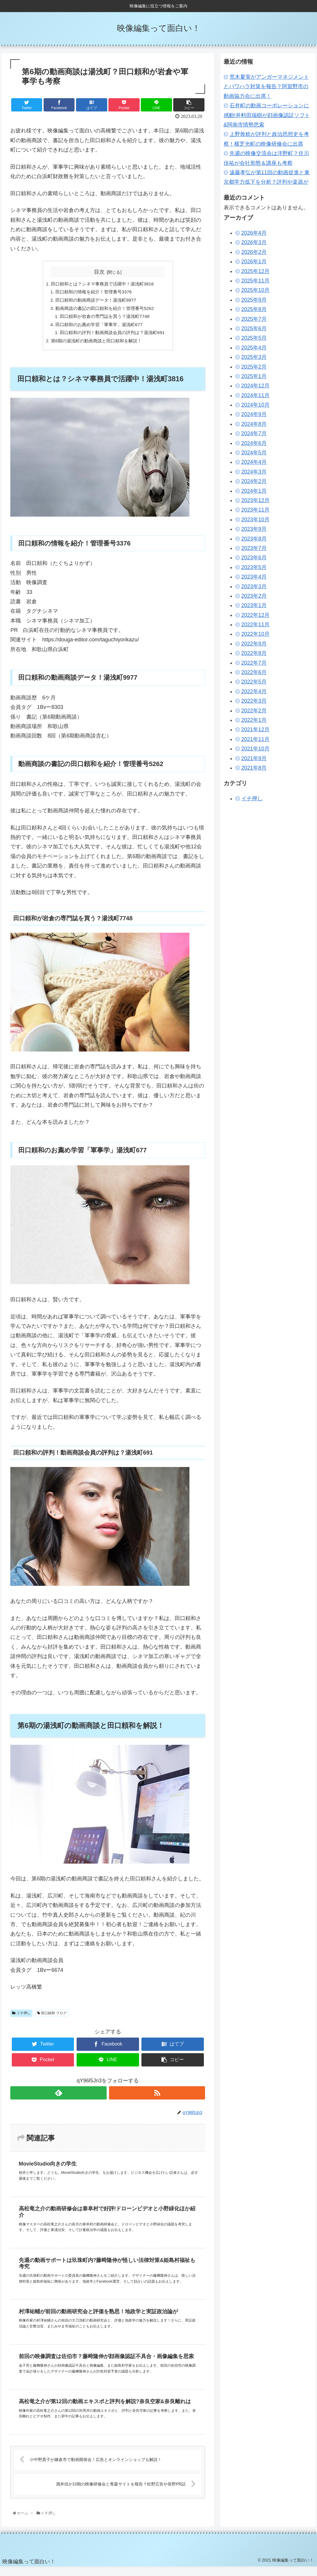 This screenshot has width=317, height=2576. What do you see at coordinates (254, 242) in the screenshot?
I see `2026年3月` at bounding box center [254, 242].